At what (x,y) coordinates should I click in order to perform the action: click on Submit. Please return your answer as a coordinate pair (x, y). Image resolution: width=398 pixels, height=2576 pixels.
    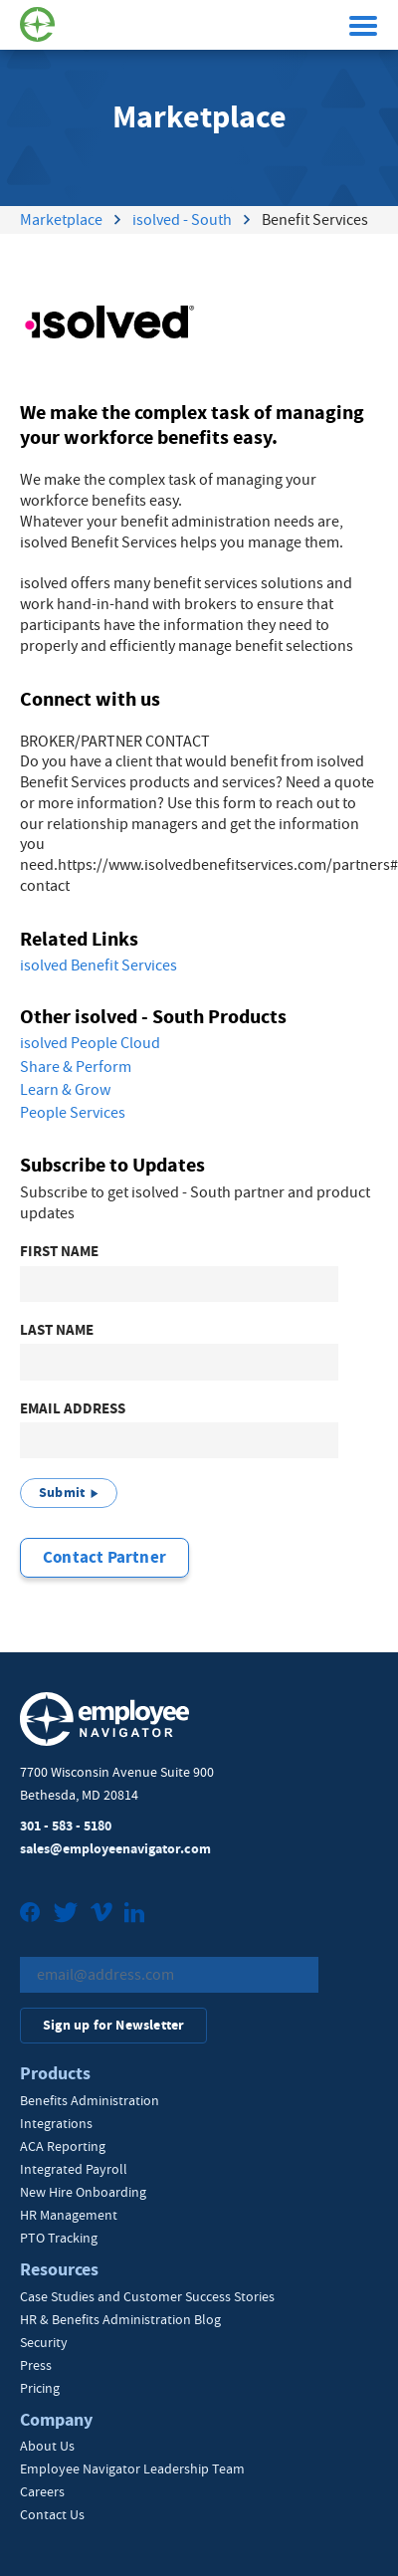
    Looking at the image, I should click on (62, 1492).